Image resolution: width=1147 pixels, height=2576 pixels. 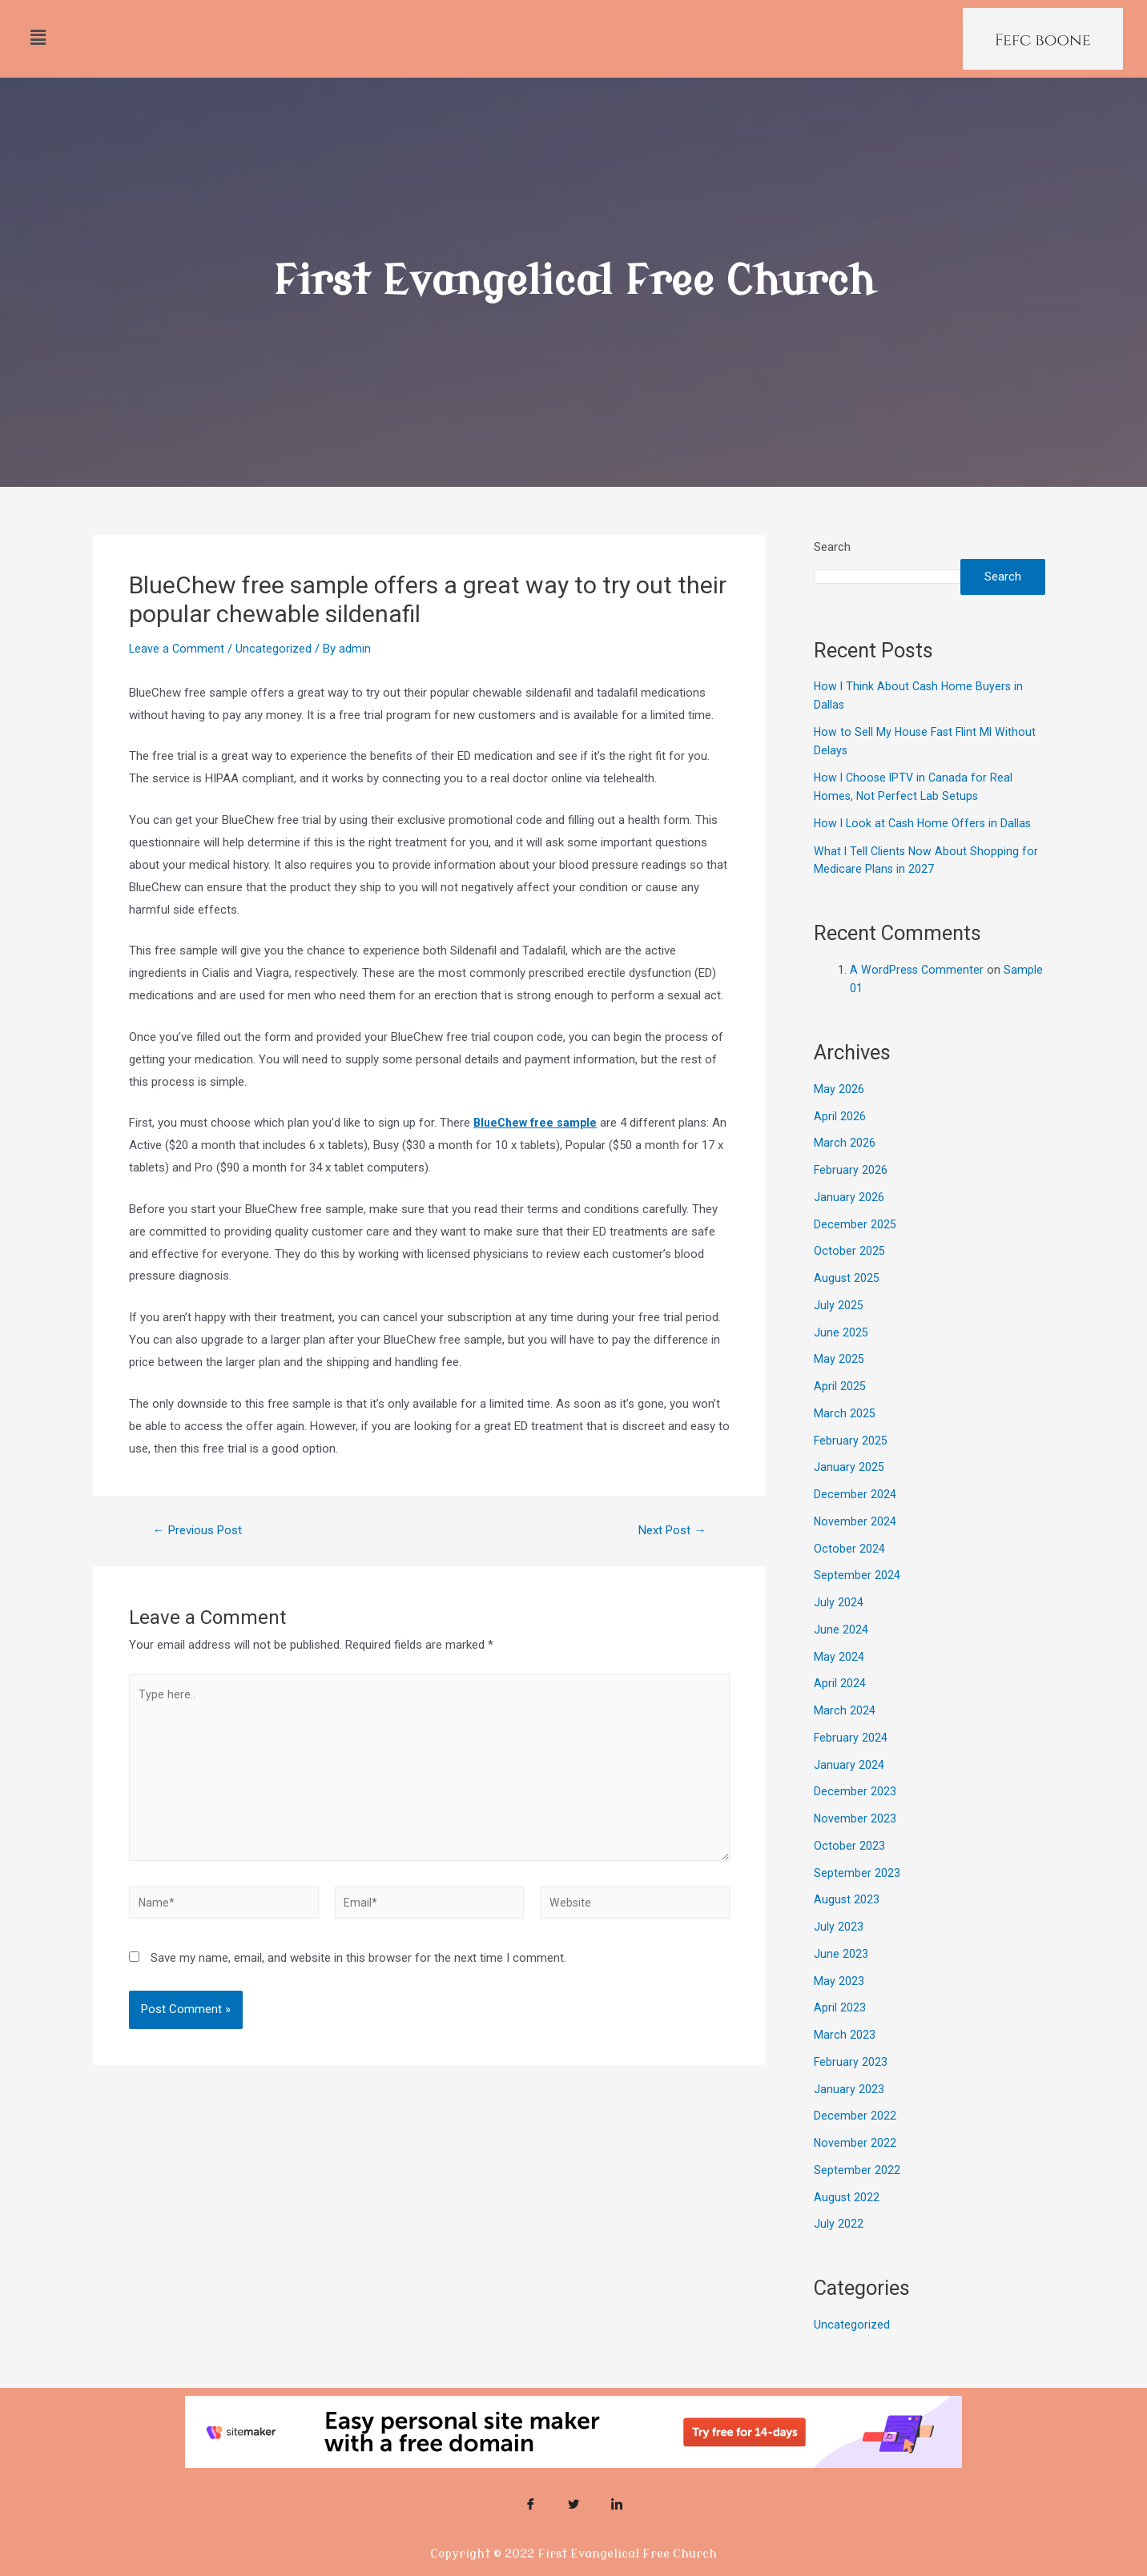 What do you see at coordinates (839, 2005) in the screenshot?
I see `May 2023` at bounding box center [839, 2005].